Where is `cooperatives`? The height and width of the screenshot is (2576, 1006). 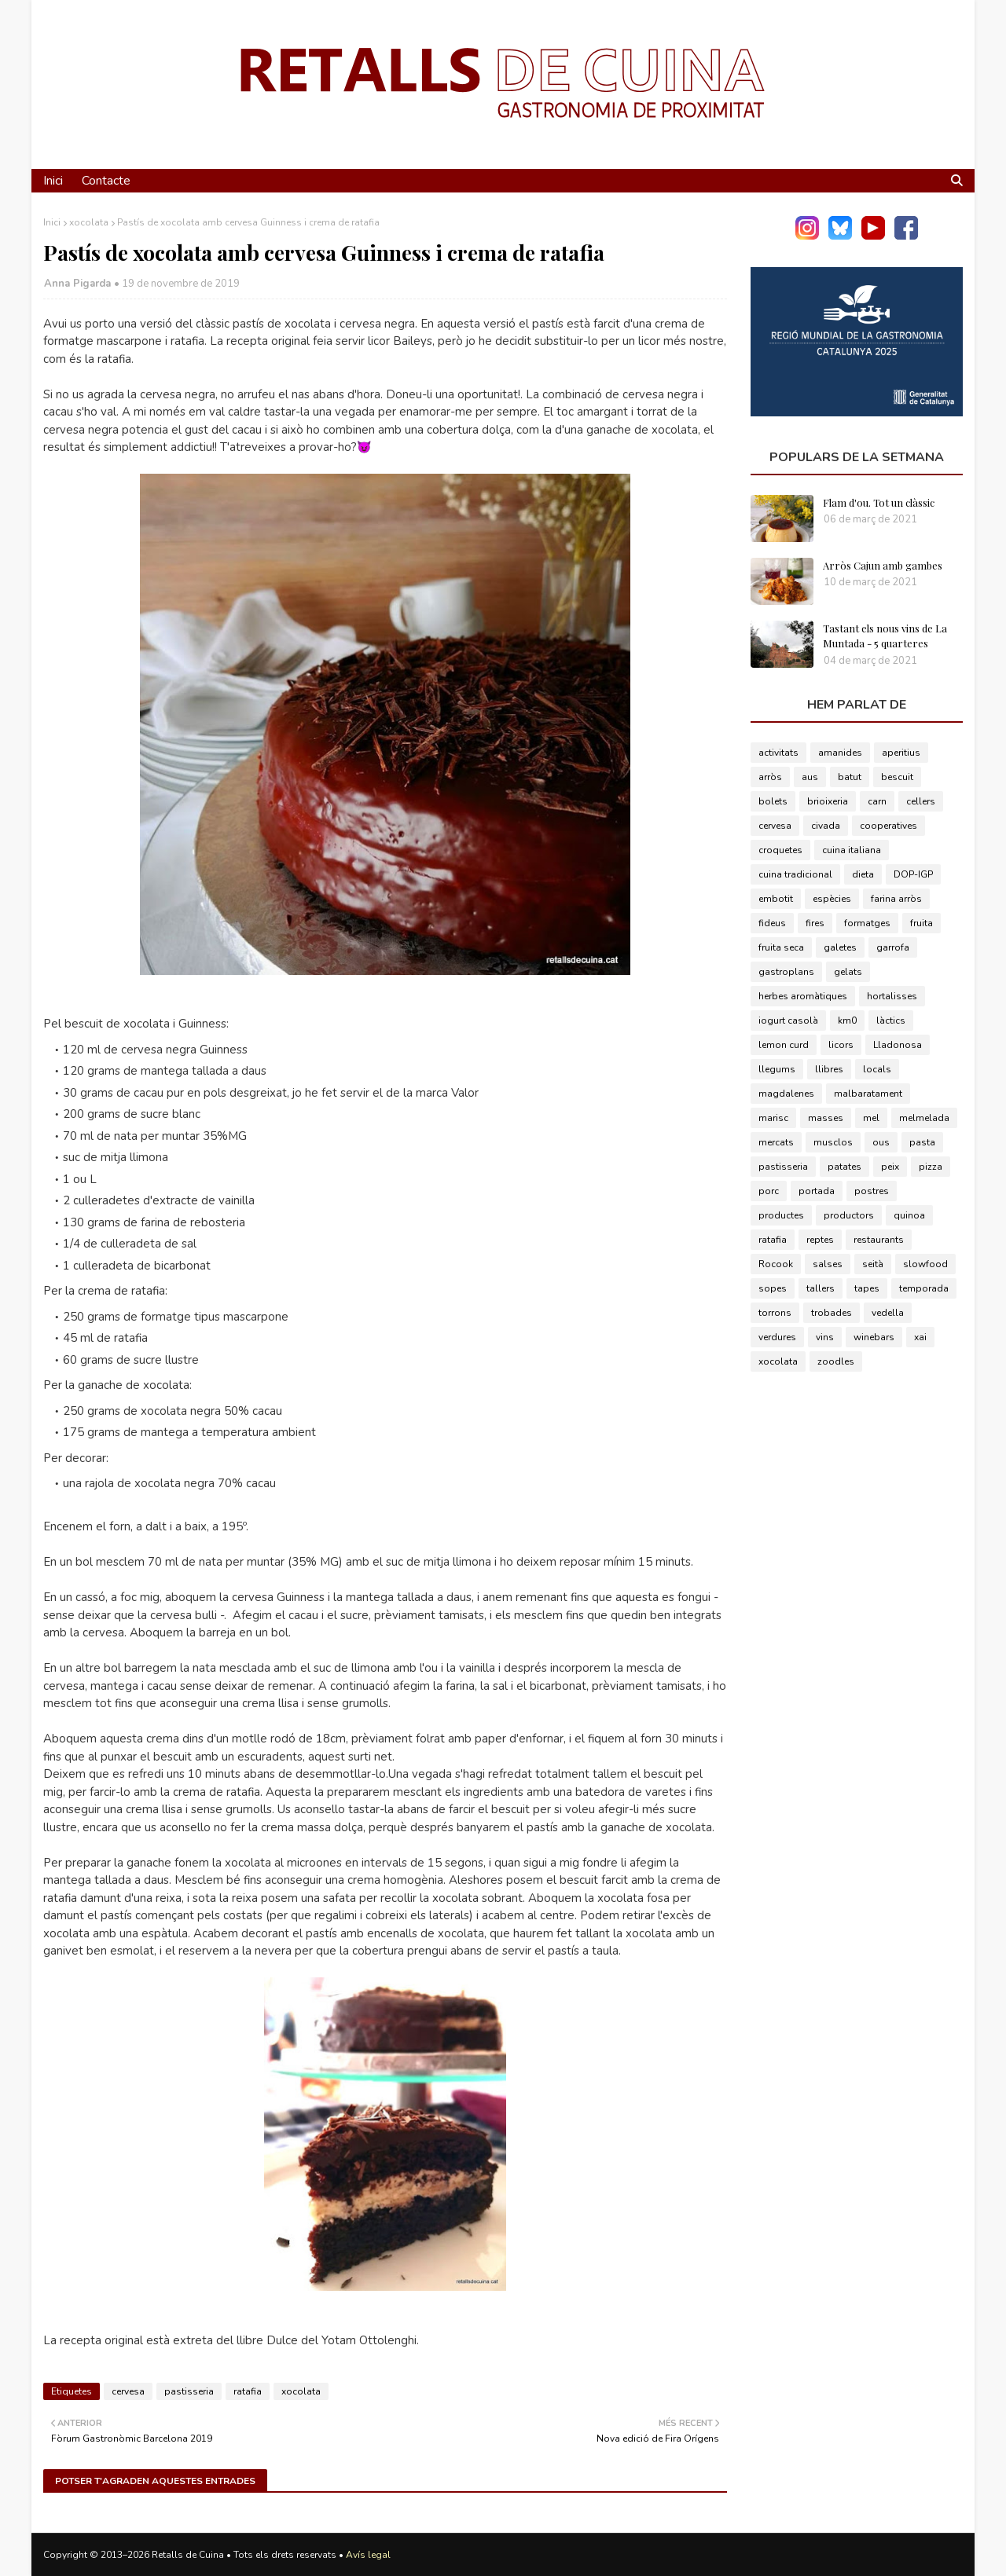
cooperatives is located at coordinates (888, 825).